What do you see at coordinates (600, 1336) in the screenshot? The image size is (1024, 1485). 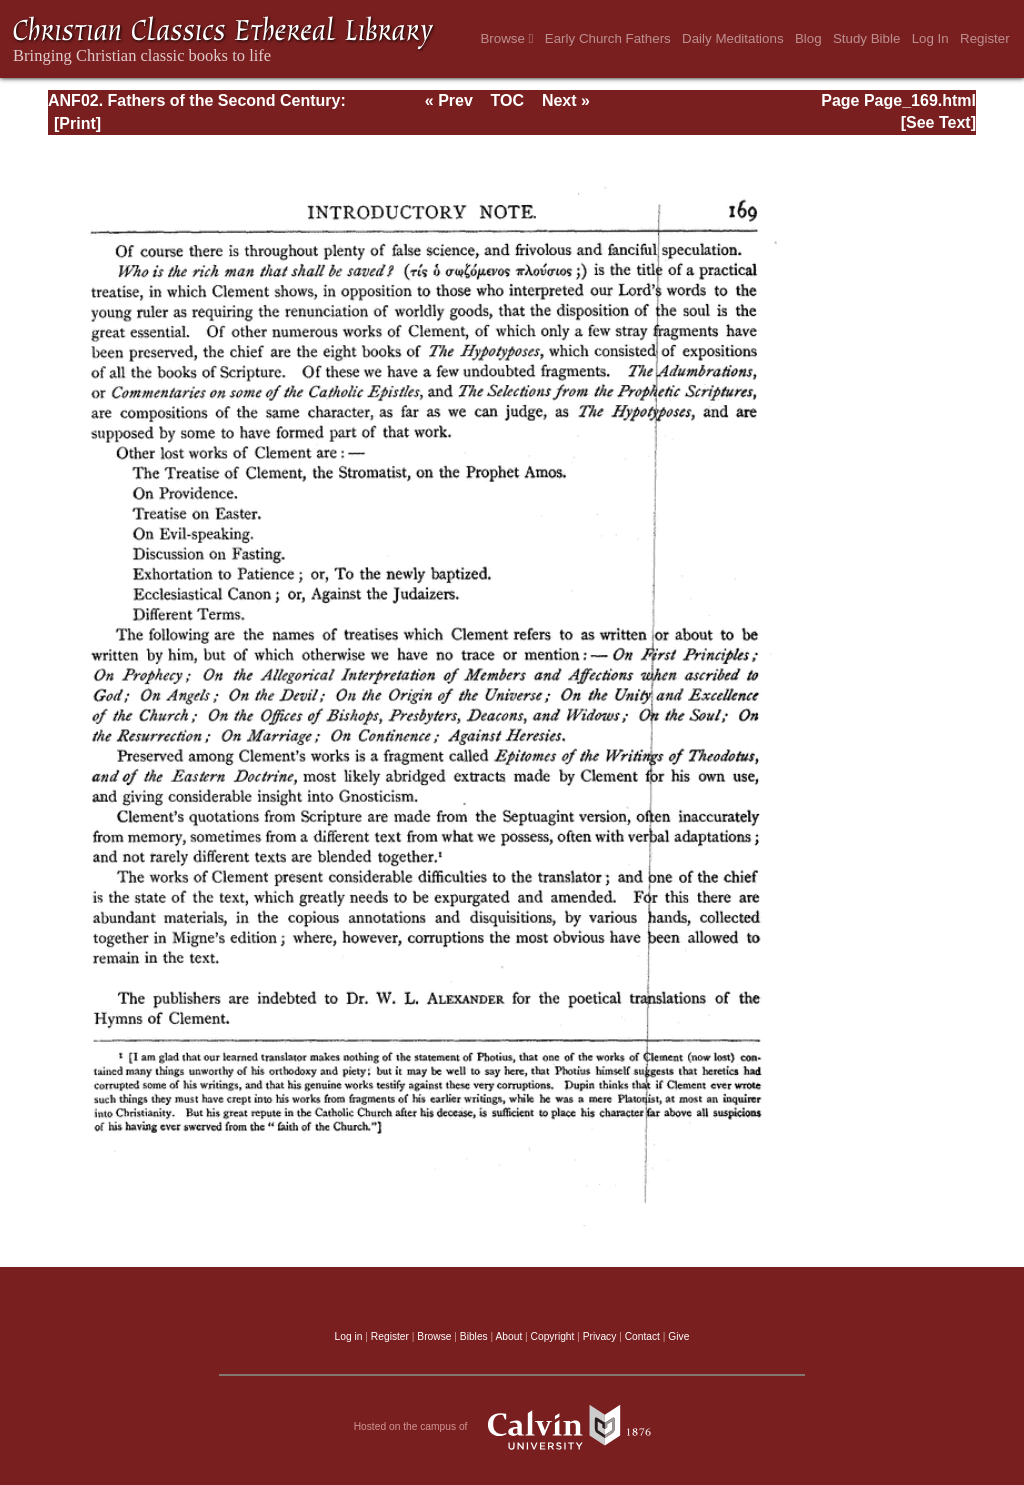 I see `Privacy` at bounding box center [600, 1336].